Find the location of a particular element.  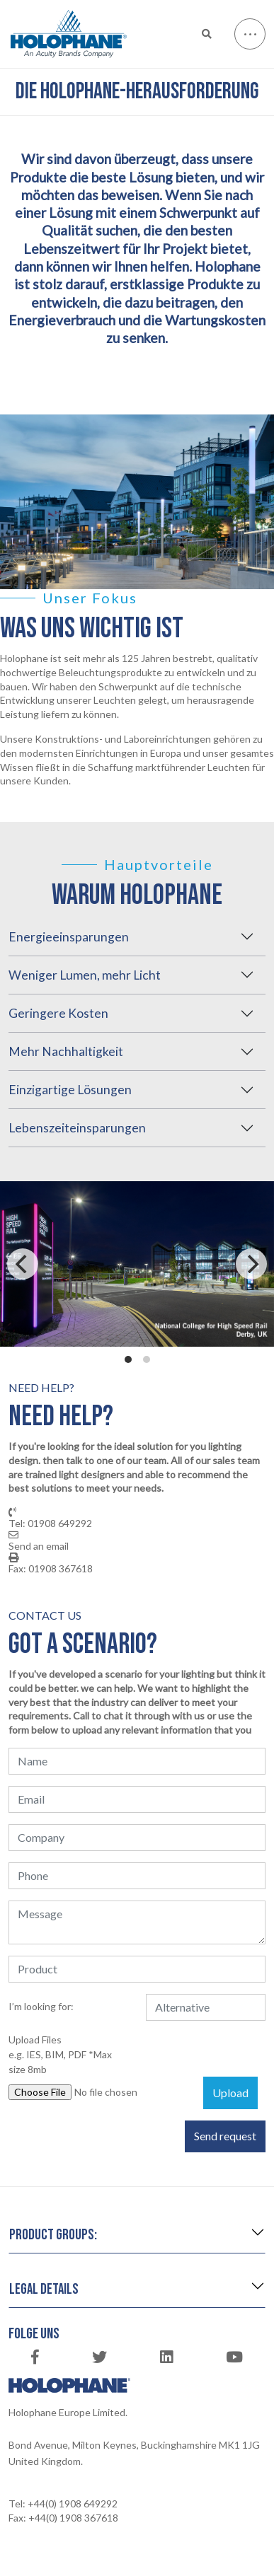

Upload is located at coordinates (230, 2092).